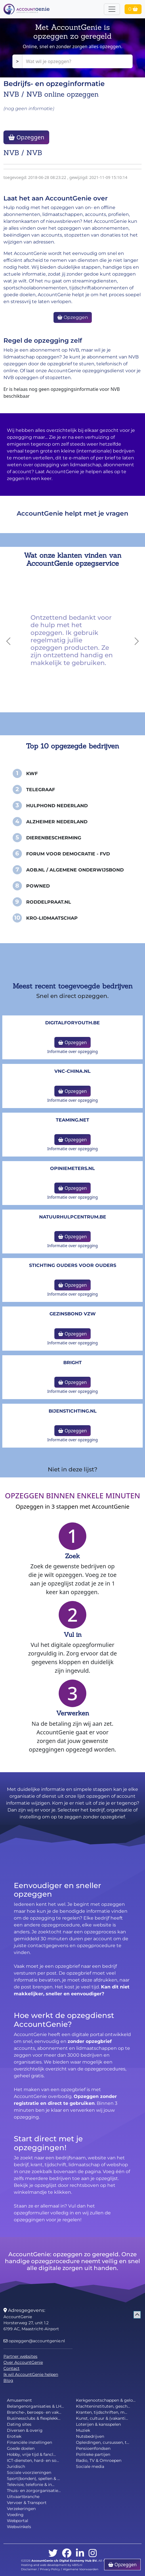 This screenshot has height=2576, width=145. I want to click on [facebook], so click(66, 2553).